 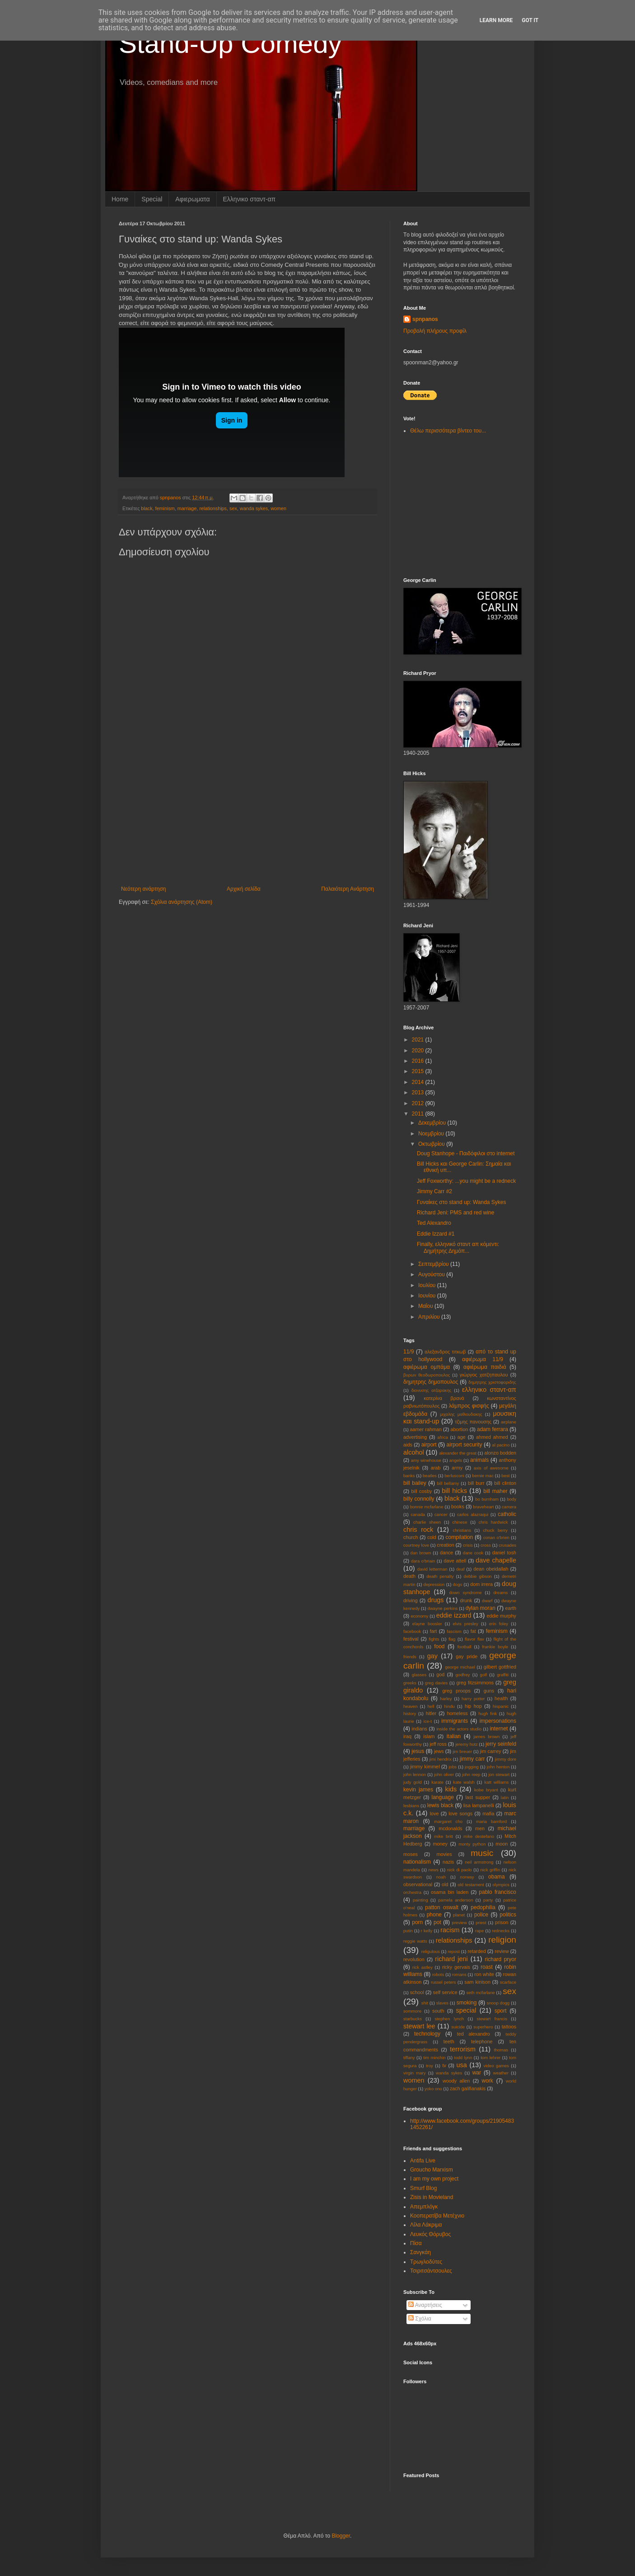 What do you see at coordinates (449, 1706) in the screenshot?
I see `hindu` at bounding box center [449, 1706].